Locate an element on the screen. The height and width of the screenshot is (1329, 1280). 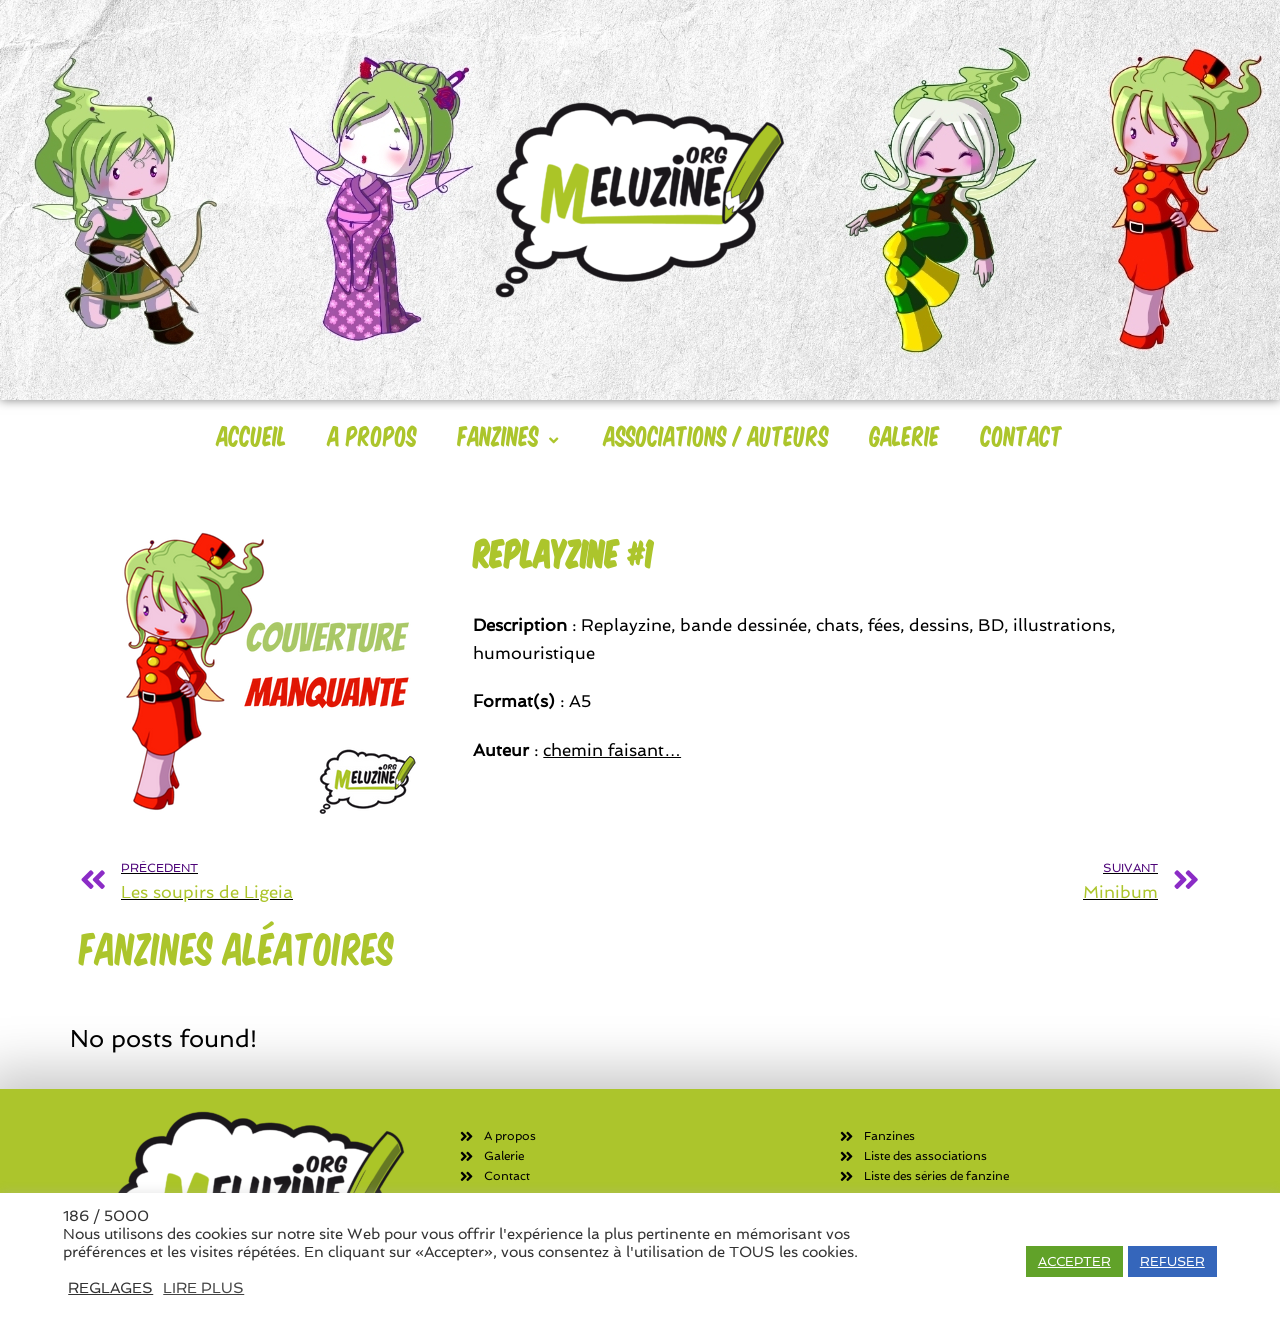
LIRE PLUS is located at coordinates (203, 1287).